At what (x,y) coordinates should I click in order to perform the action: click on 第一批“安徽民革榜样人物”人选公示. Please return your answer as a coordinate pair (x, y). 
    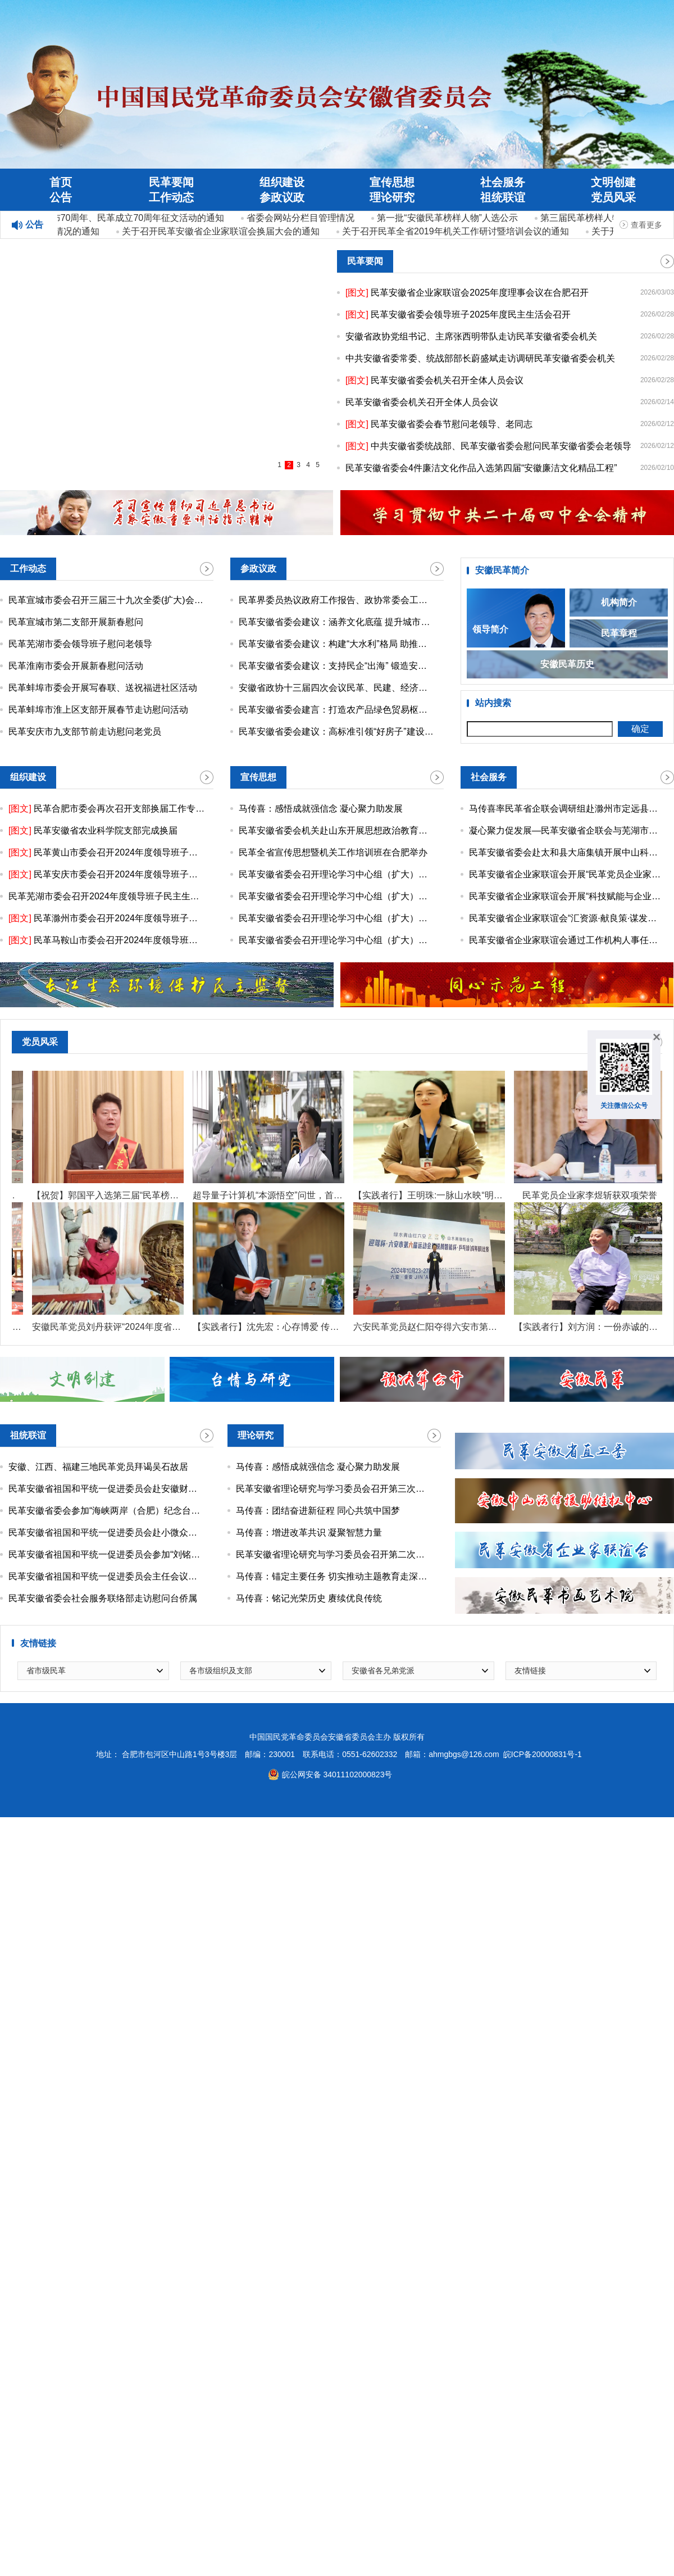
    Looking at the image, I should click on (449, 218).